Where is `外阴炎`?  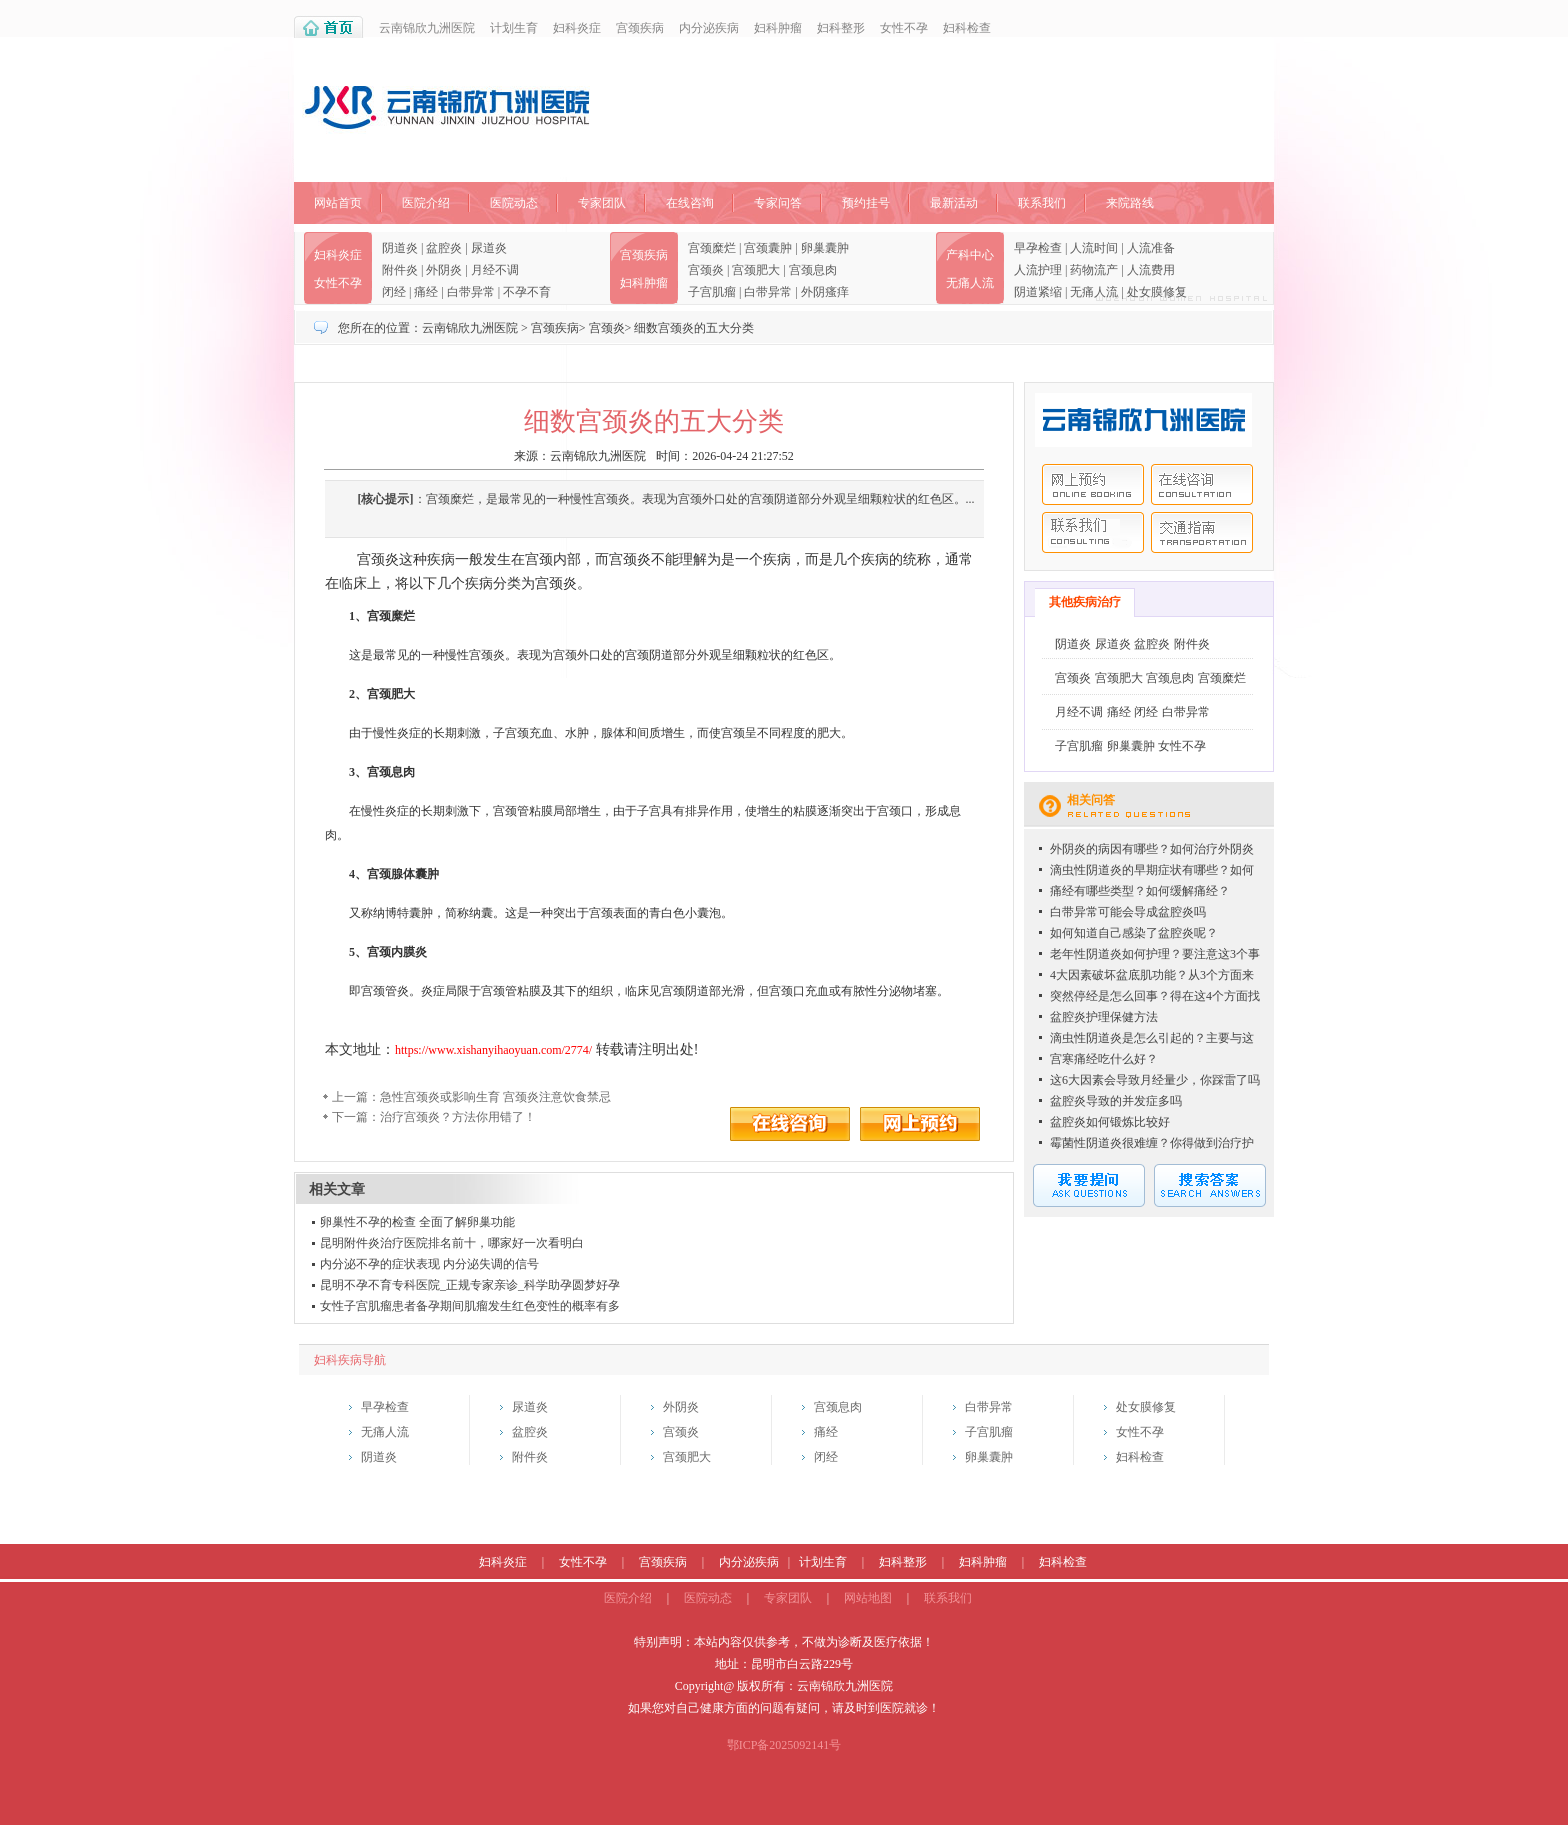 外阴炎 is located at coordinates (444, 270).